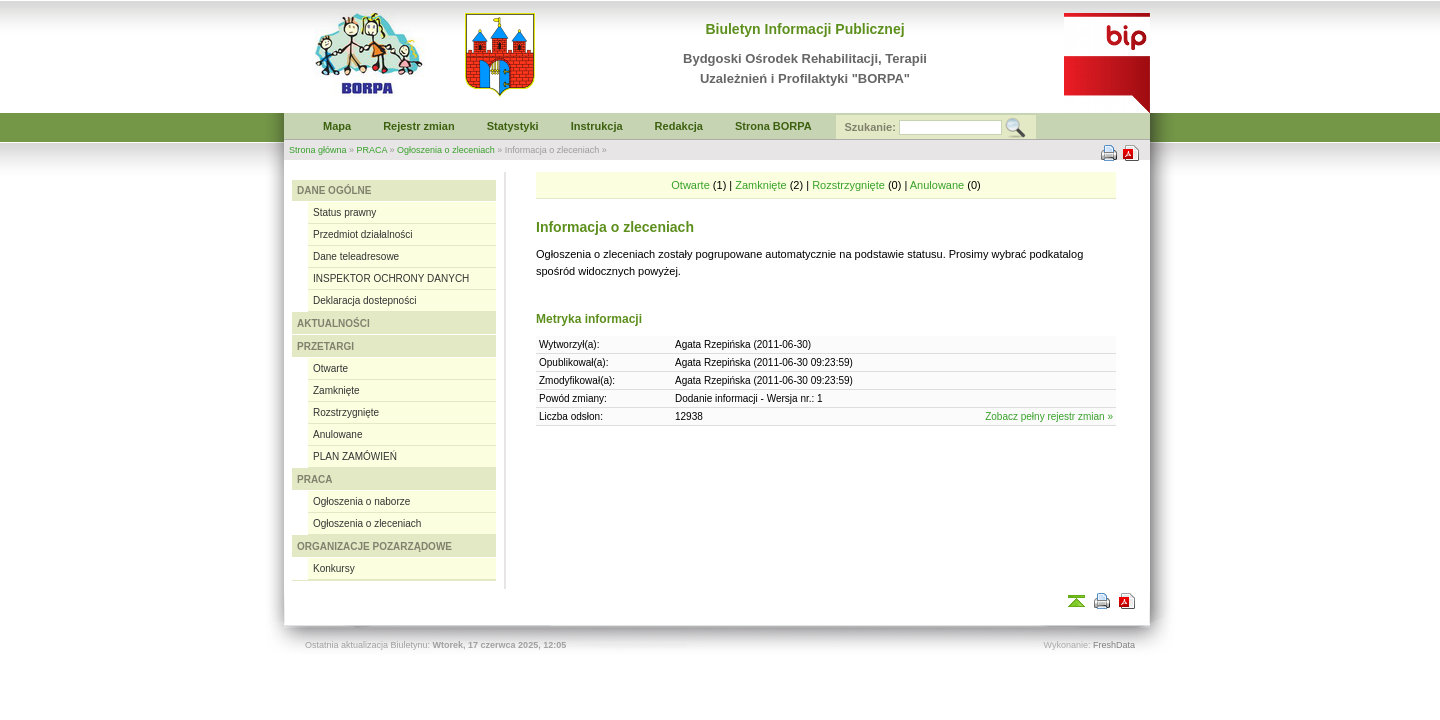 The image size is (1440, 720). What do you see at coordinates (336, 390) in the screenshot?
I see `Zamknięte` at bounding box center [336, 390].